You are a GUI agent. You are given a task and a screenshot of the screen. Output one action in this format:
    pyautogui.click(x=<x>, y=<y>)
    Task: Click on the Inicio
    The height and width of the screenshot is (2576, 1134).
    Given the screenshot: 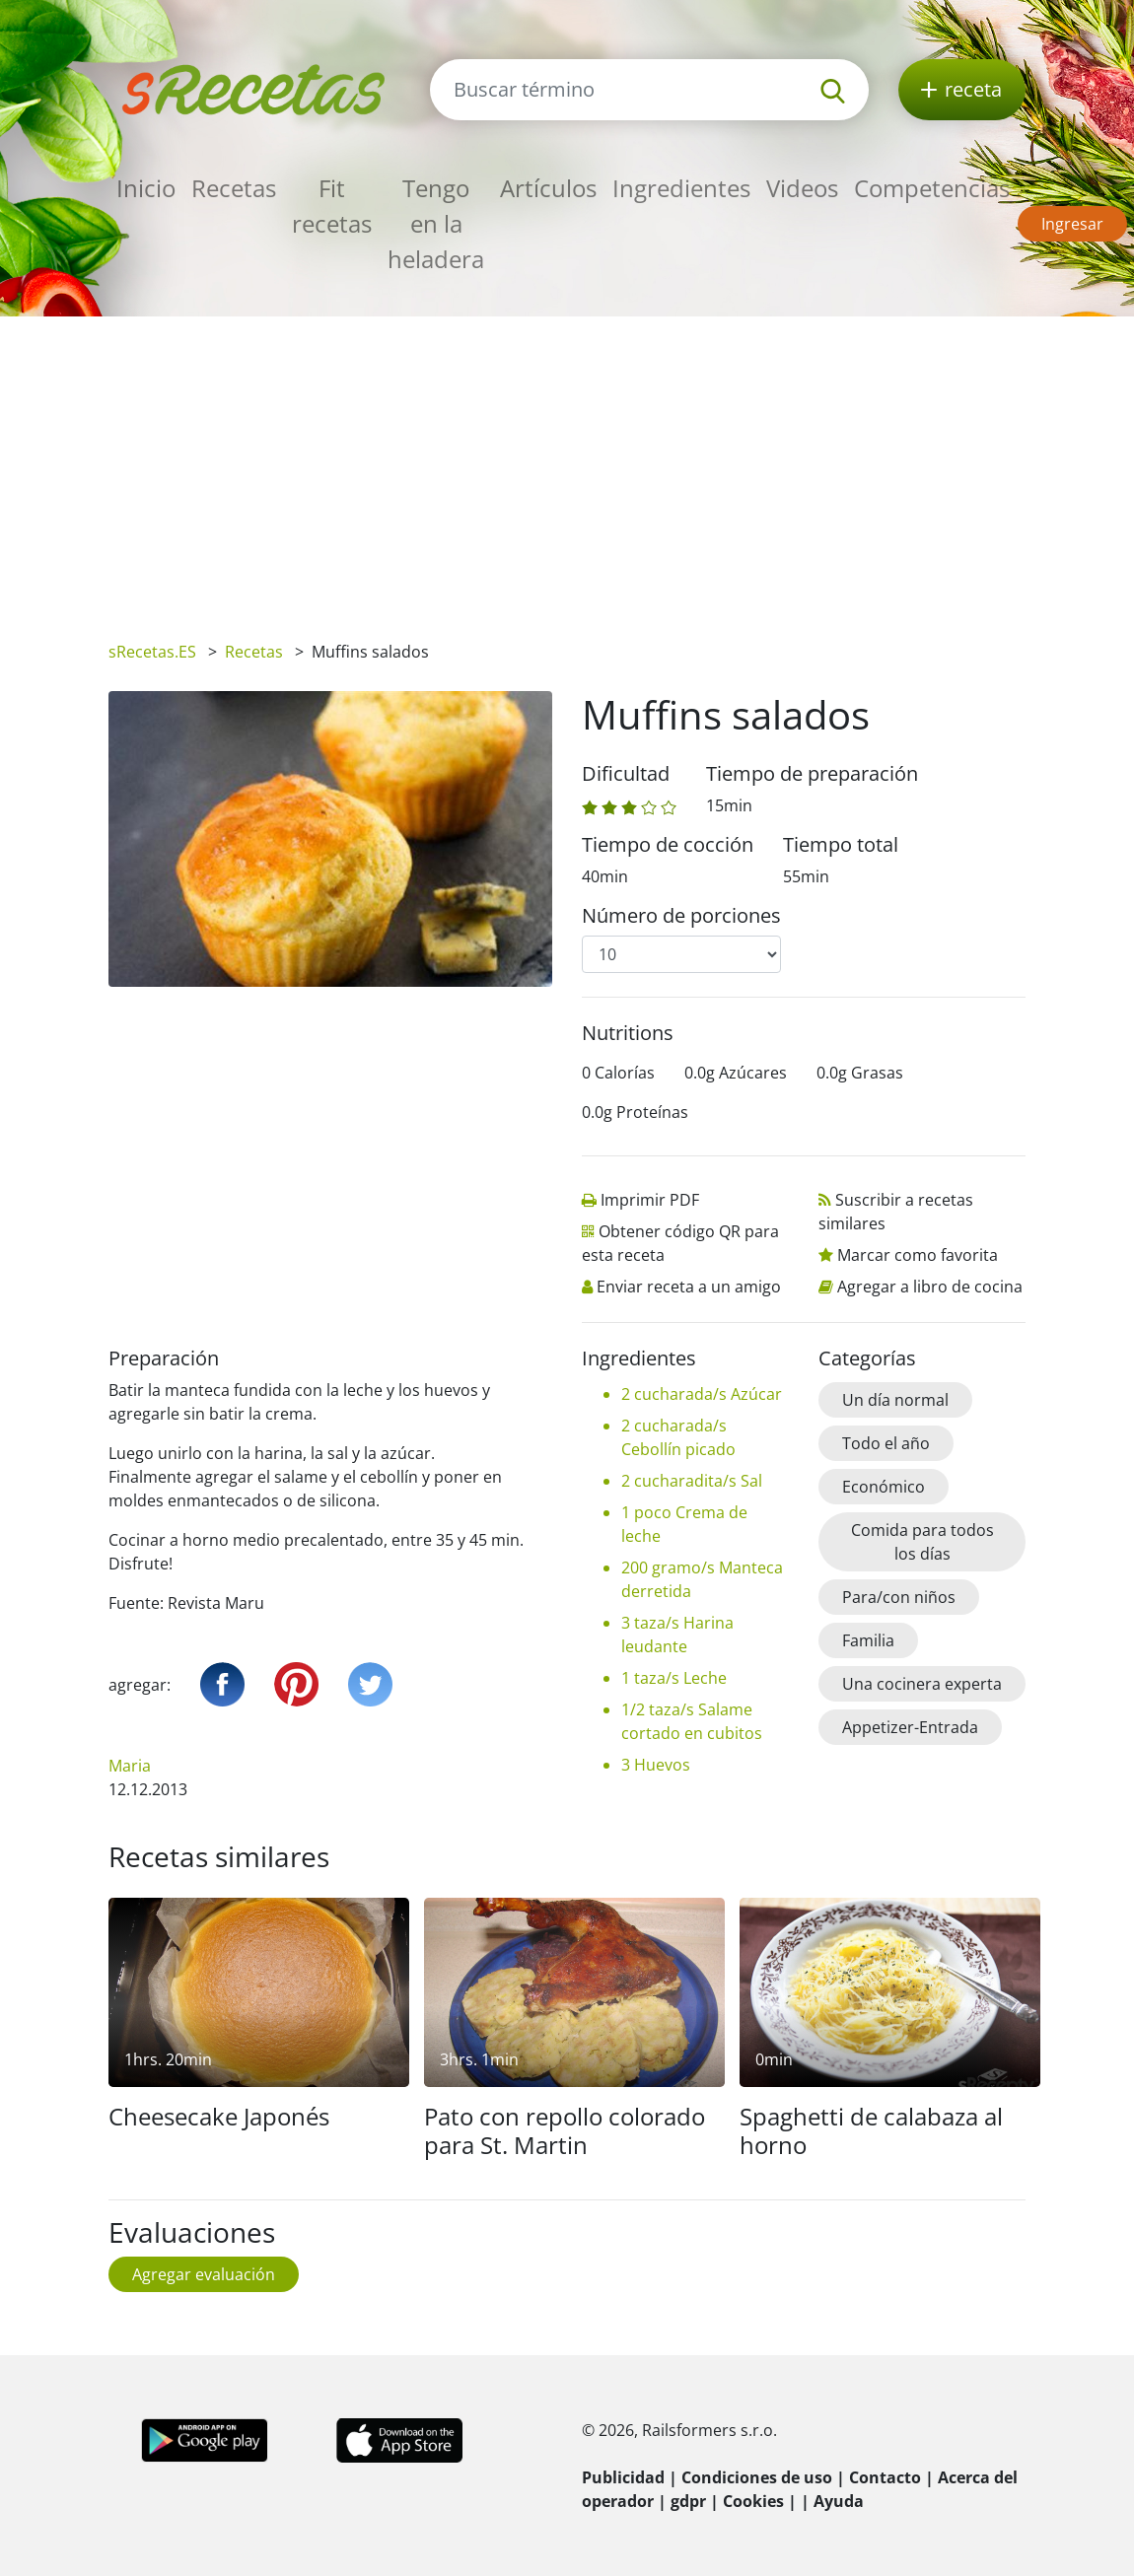 What is the action you would take?
    pyautogui.click(x=146, y=188)
    